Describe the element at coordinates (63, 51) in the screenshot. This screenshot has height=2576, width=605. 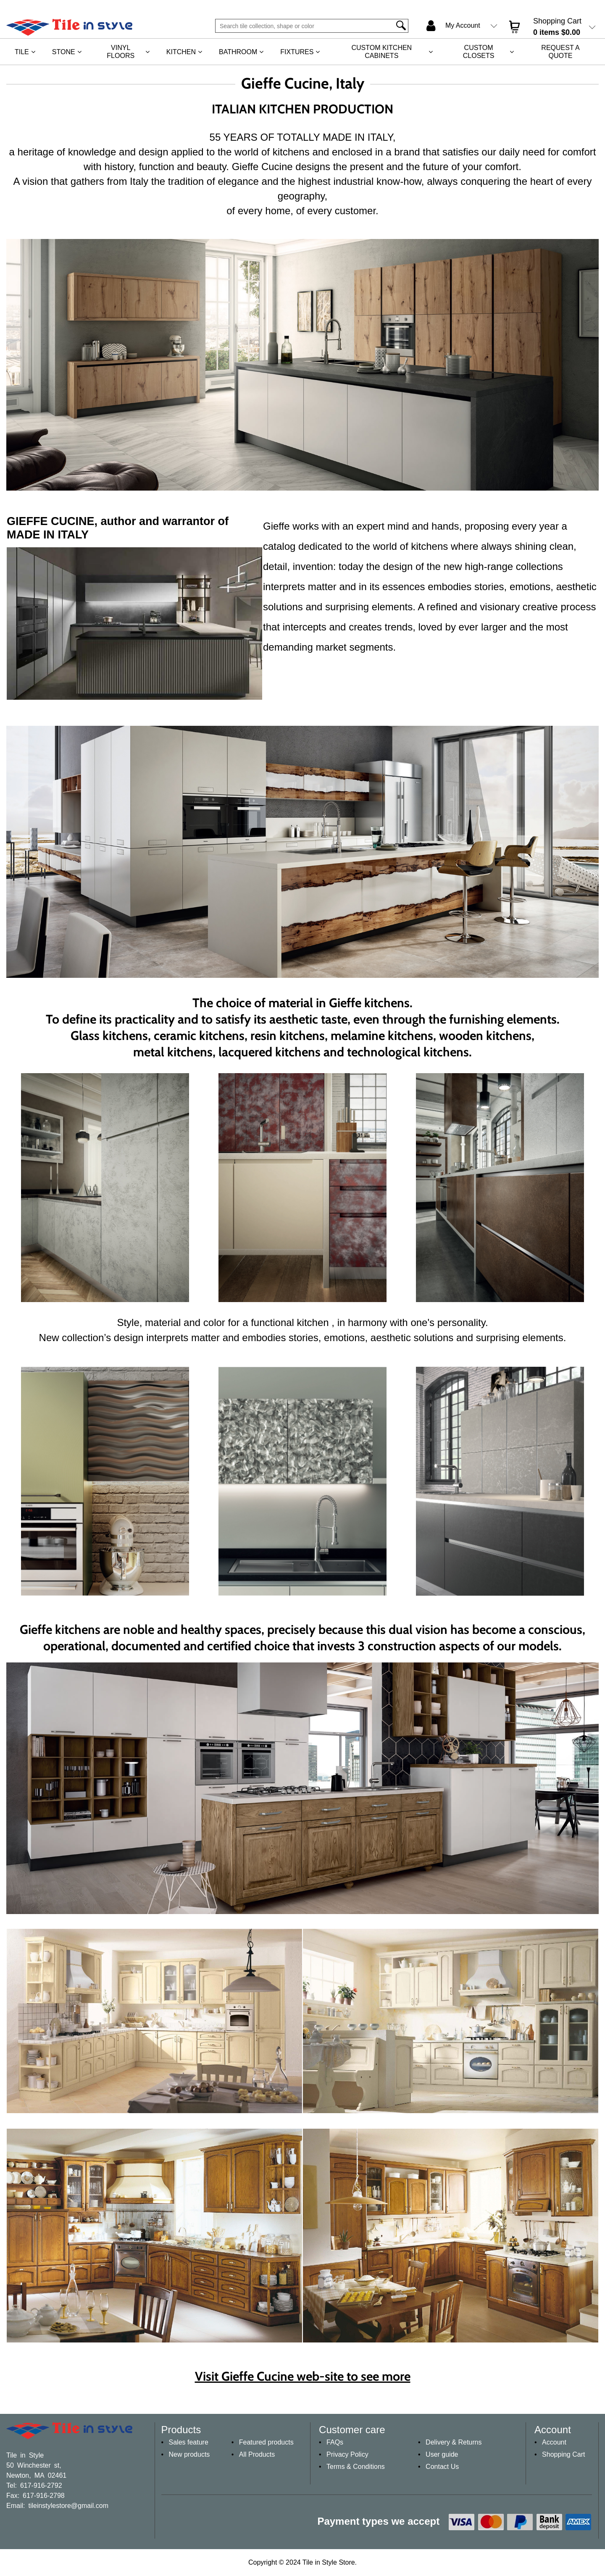
I see `Stone` at that location.